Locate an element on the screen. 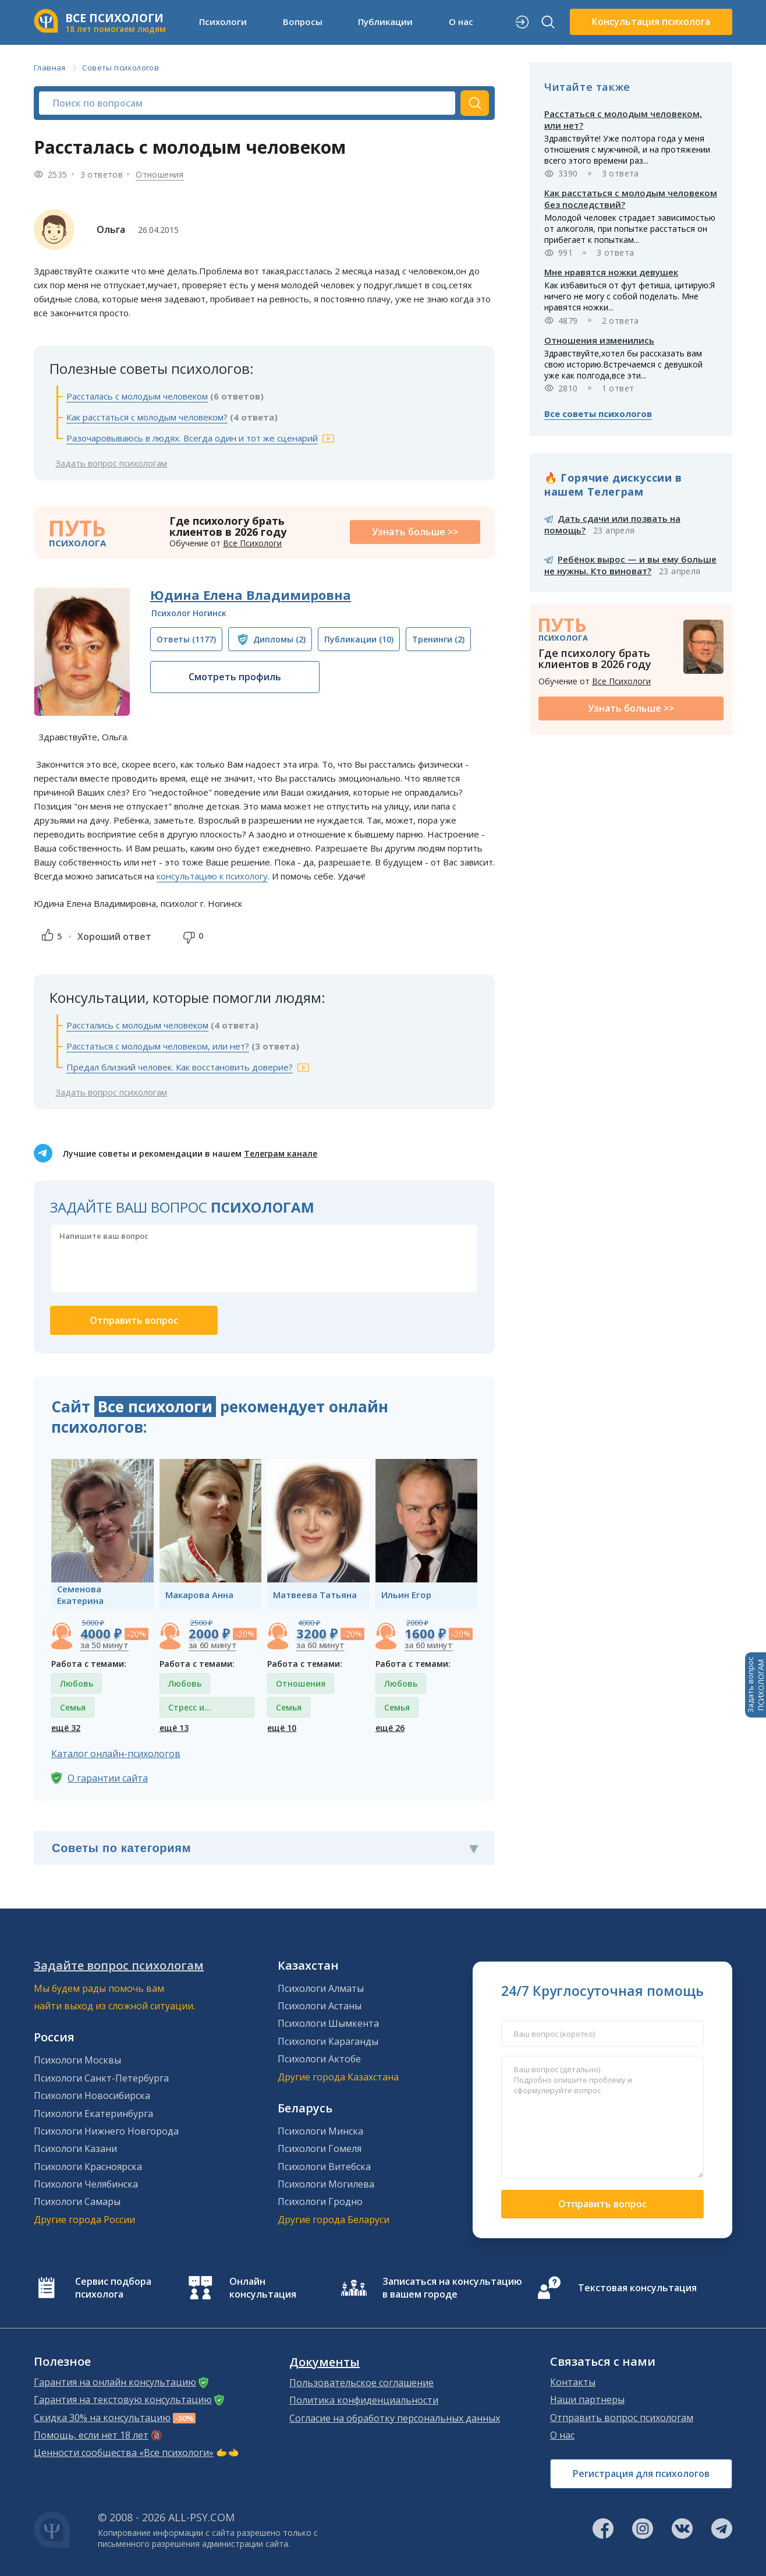 This screenshot has height=2576, width=766. О нас is located at coordinates (461, 21).